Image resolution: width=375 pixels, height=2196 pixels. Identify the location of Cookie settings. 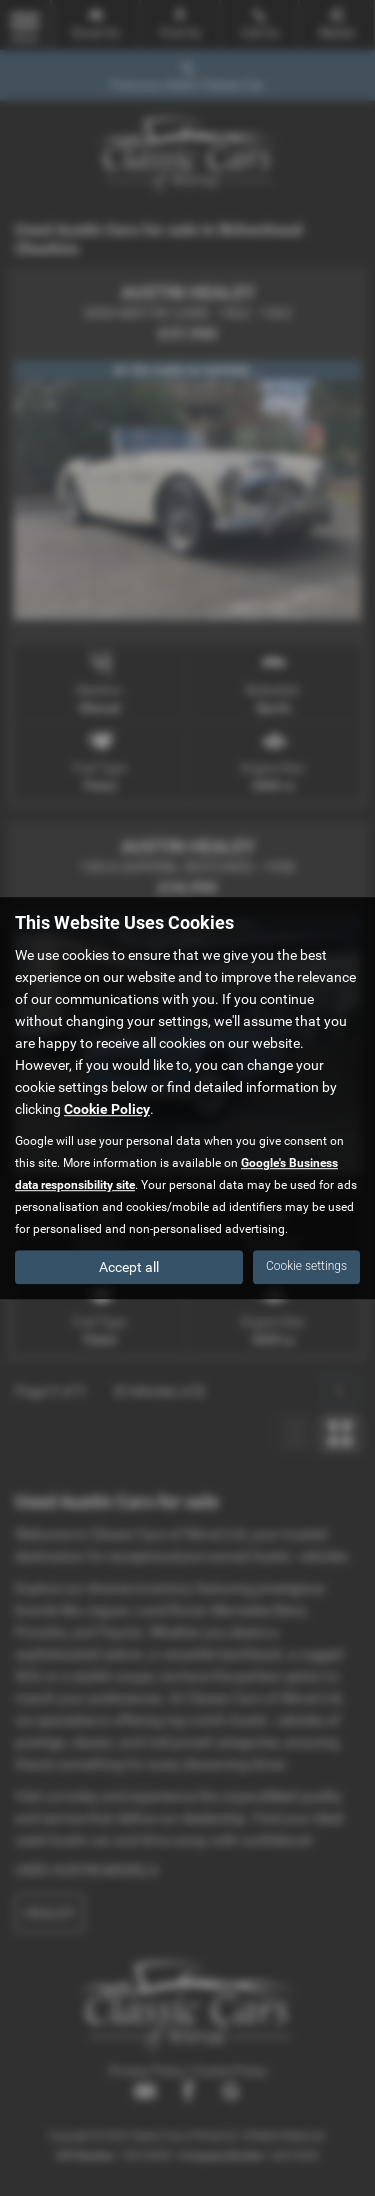
(306, 1266).